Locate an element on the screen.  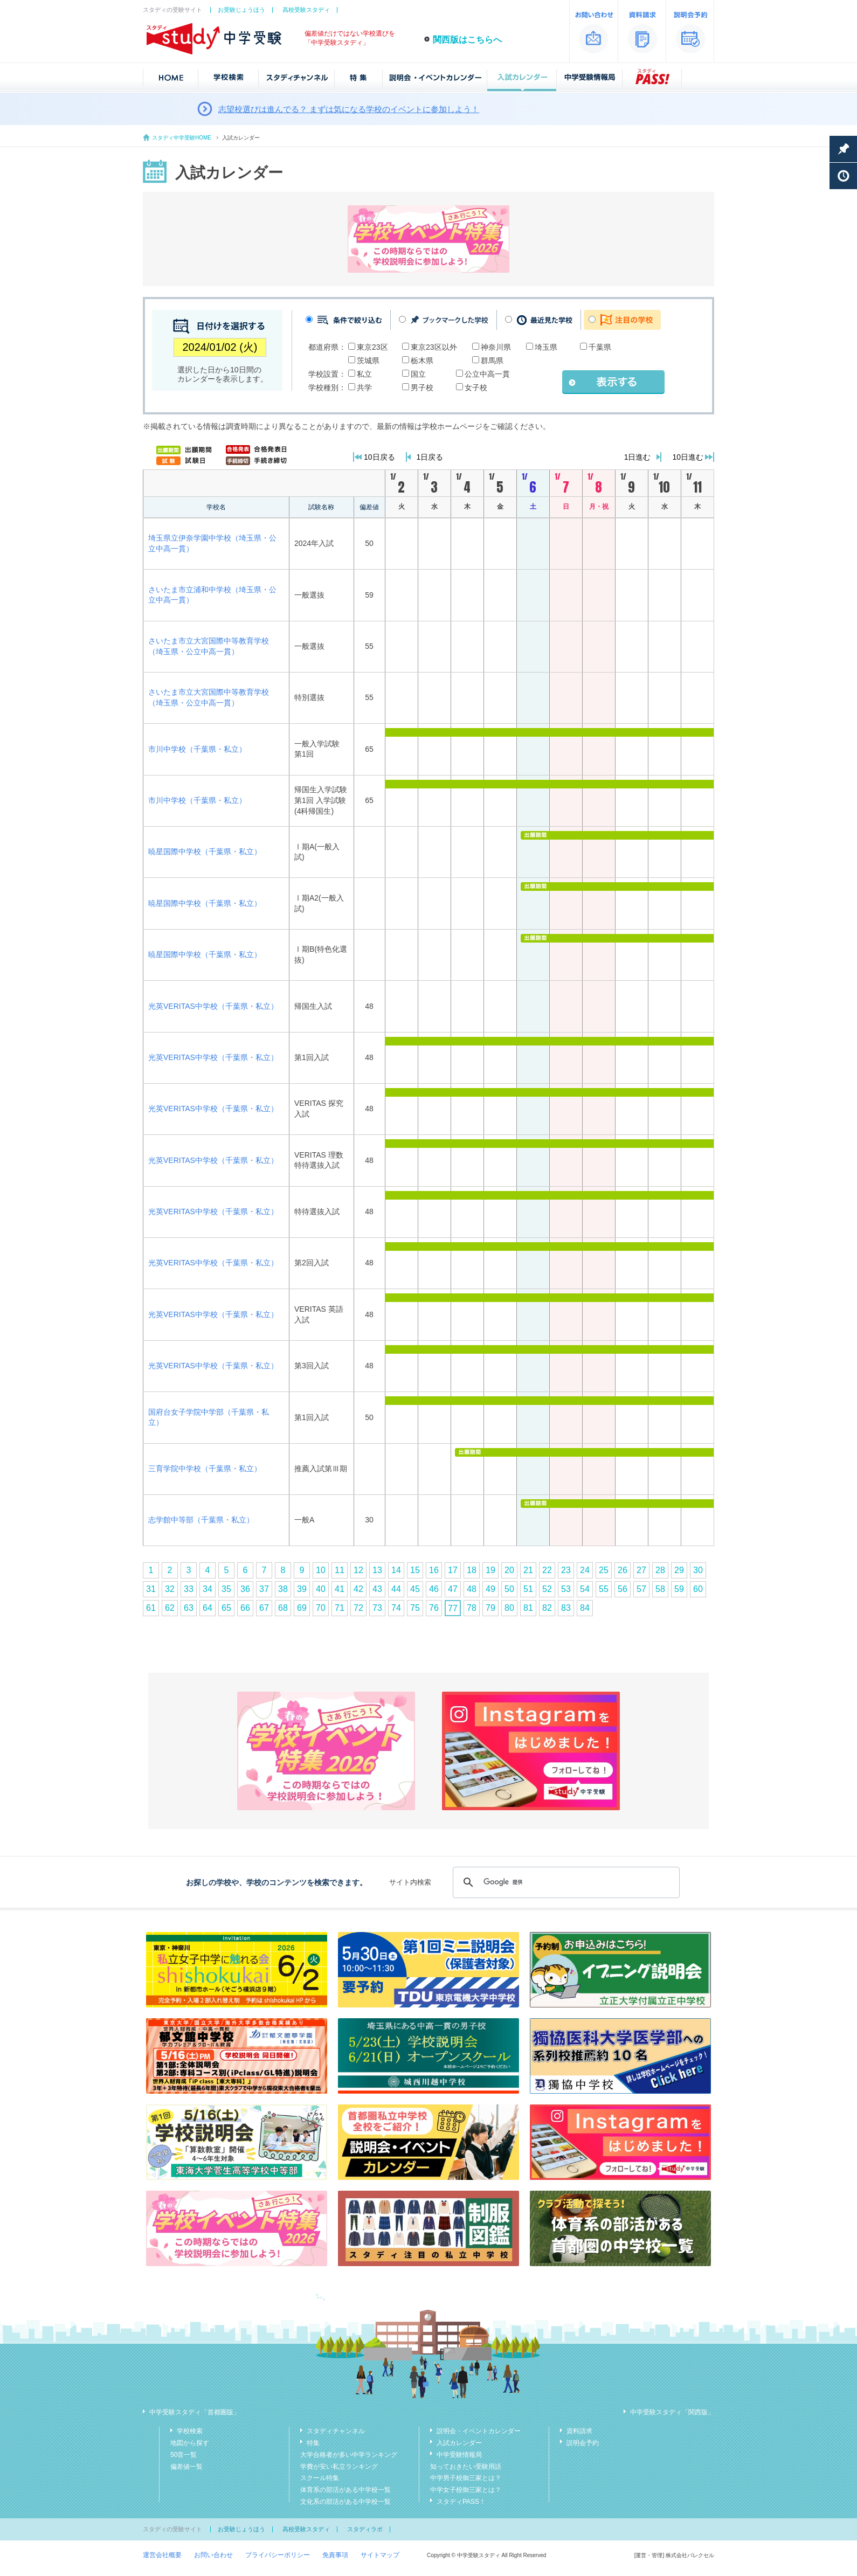
27 is located at coordinates (641, 1570).